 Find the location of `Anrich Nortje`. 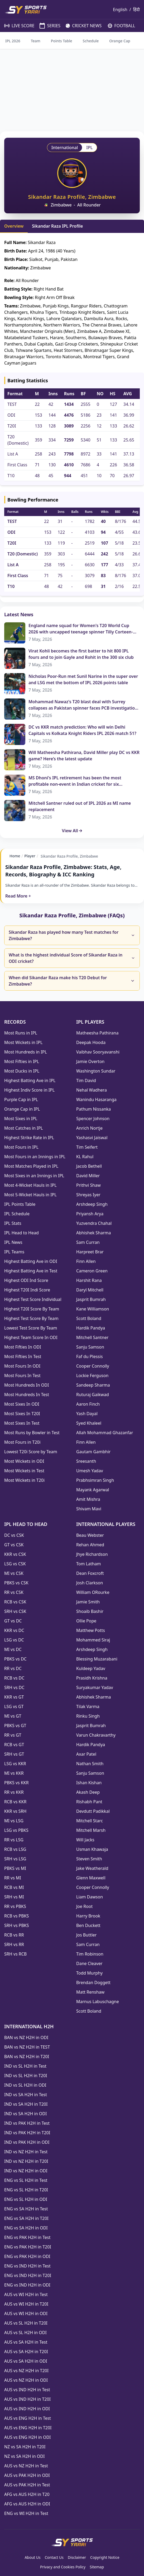

Anrich Nortje is located at coordinates (89, 1128).